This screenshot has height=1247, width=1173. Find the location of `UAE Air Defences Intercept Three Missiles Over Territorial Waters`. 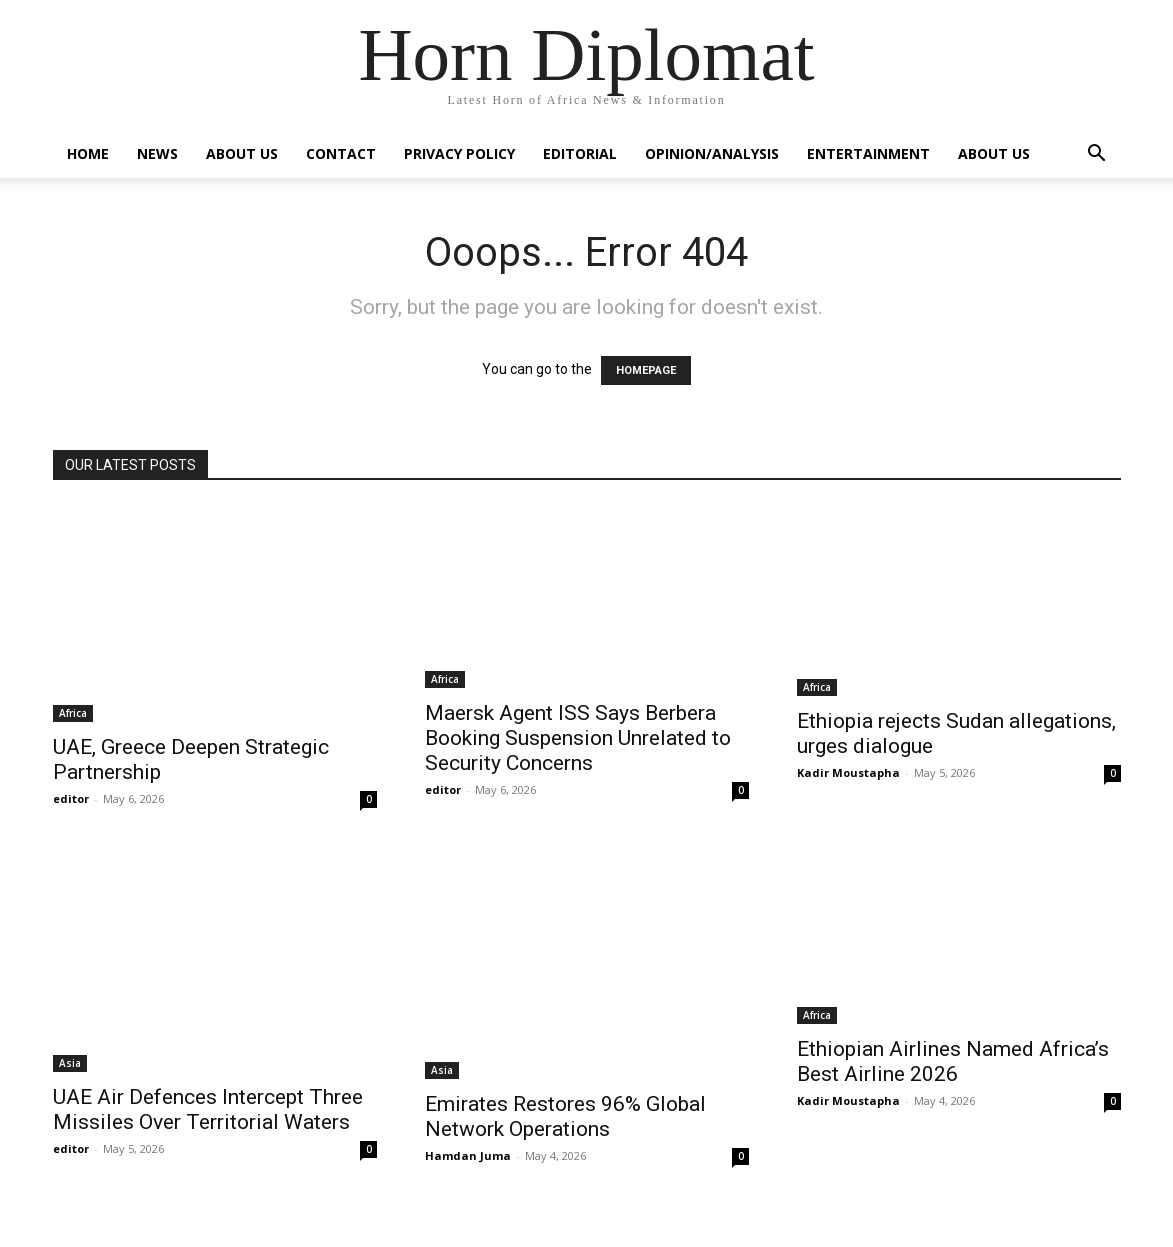

UAE Air Defences Intercept Three Missiles Over Territorial Waters is located at coordinates (208, 1109).